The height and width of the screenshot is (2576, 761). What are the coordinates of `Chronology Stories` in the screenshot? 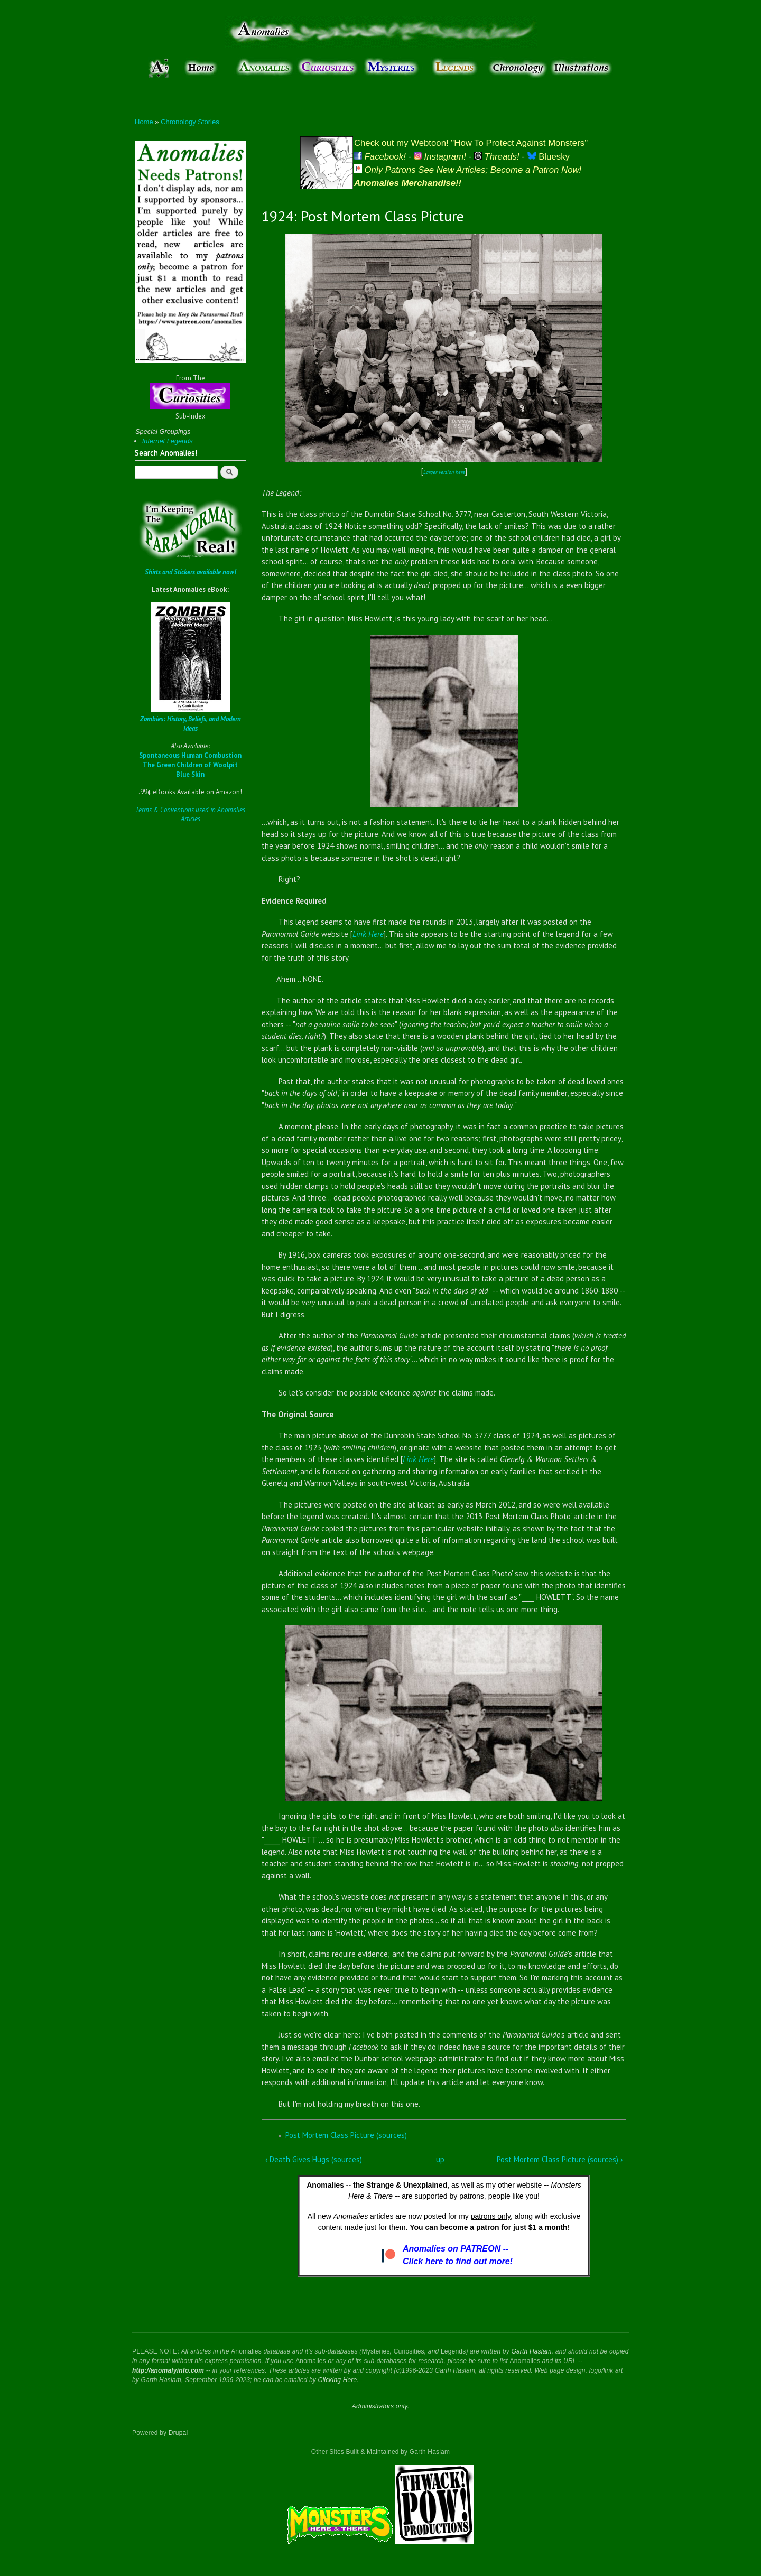 It's located at (190, 122).